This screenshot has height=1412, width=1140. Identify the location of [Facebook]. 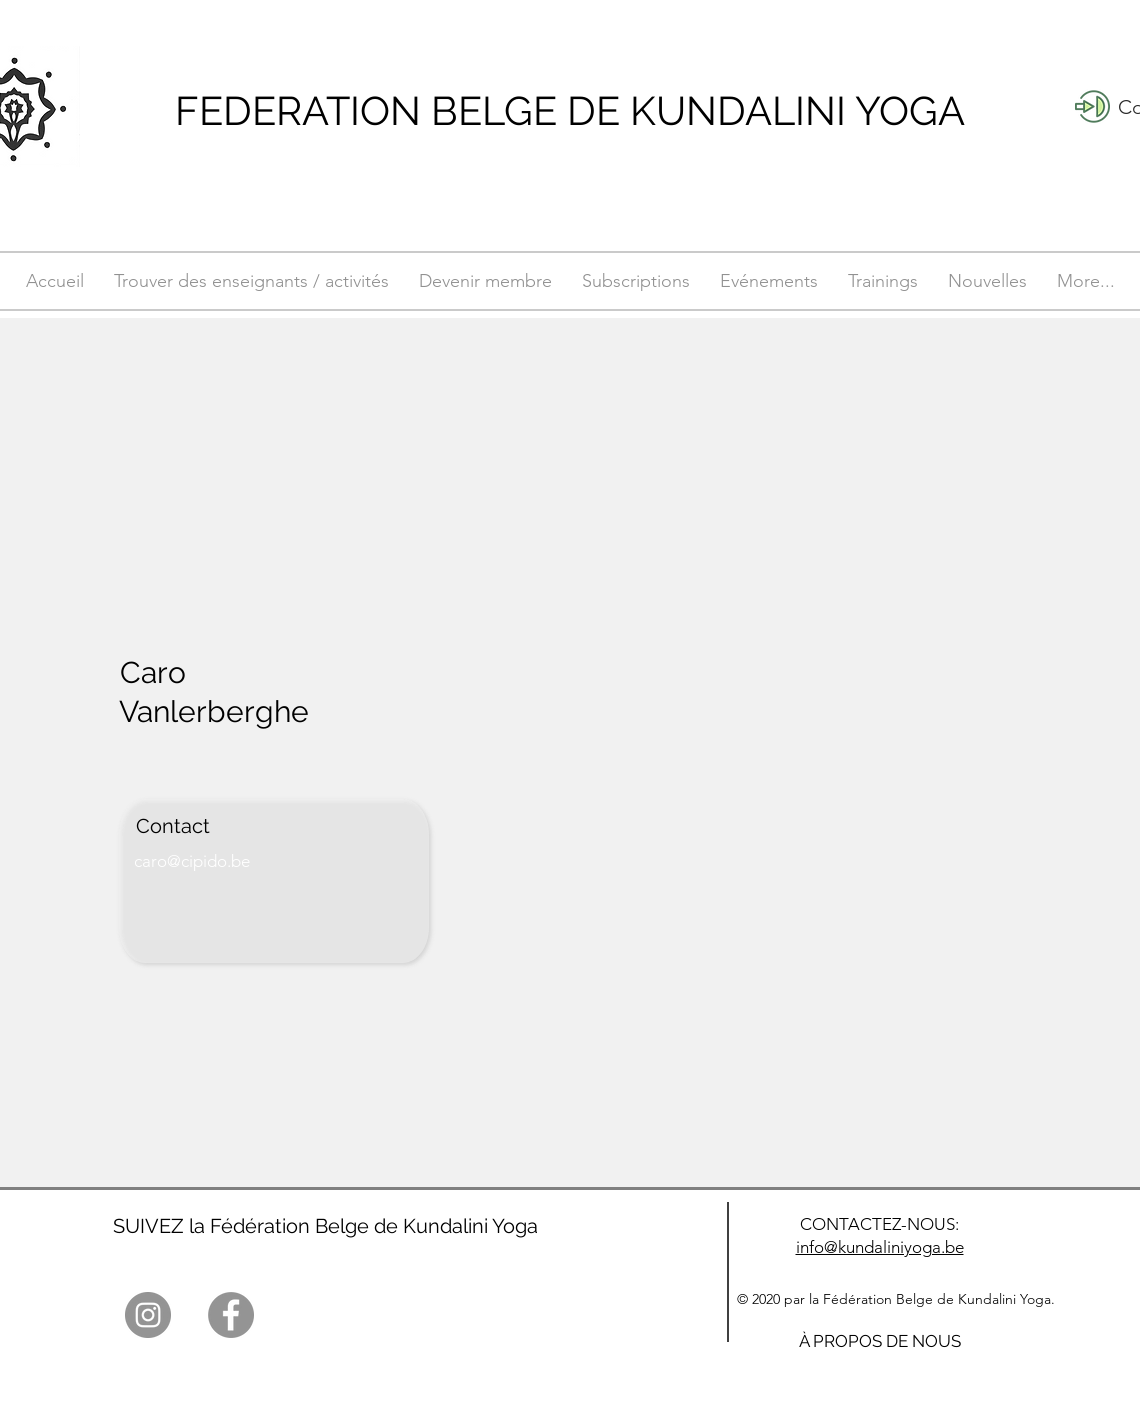
(231, 1315).